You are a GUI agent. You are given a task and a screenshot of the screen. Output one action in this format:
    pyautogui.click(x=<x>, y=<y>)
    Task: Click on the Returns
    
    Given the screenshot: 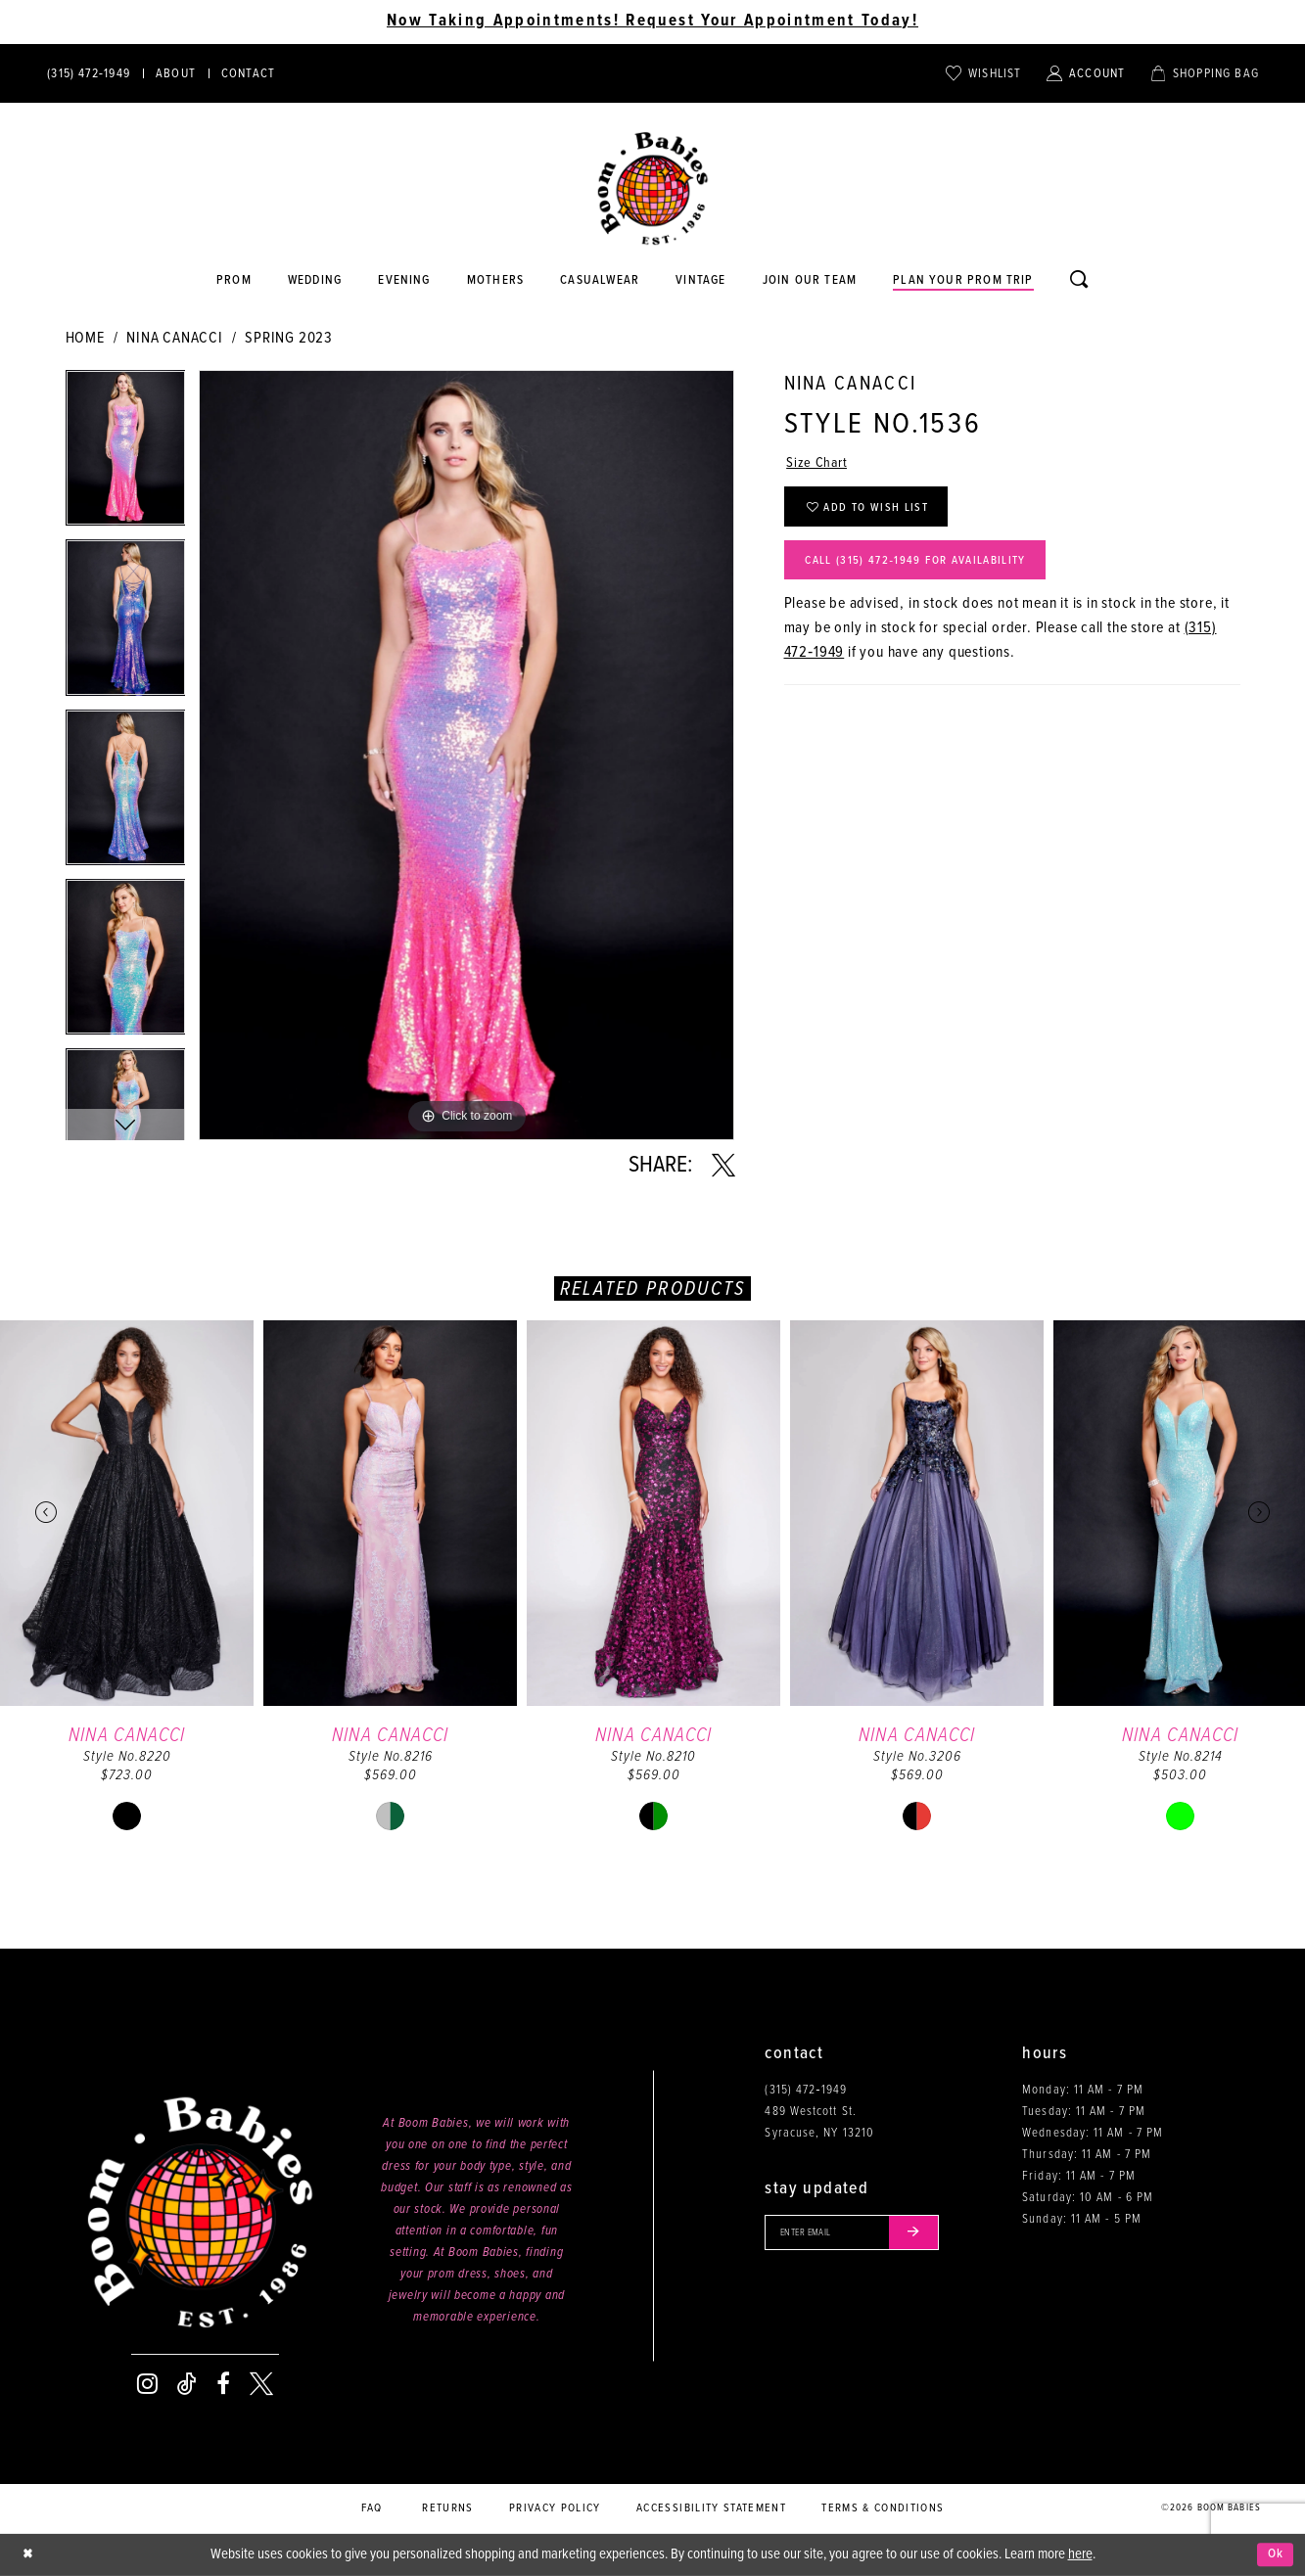 What is the action you would take?
    pyautogui.click(x=447, y=2508)
    